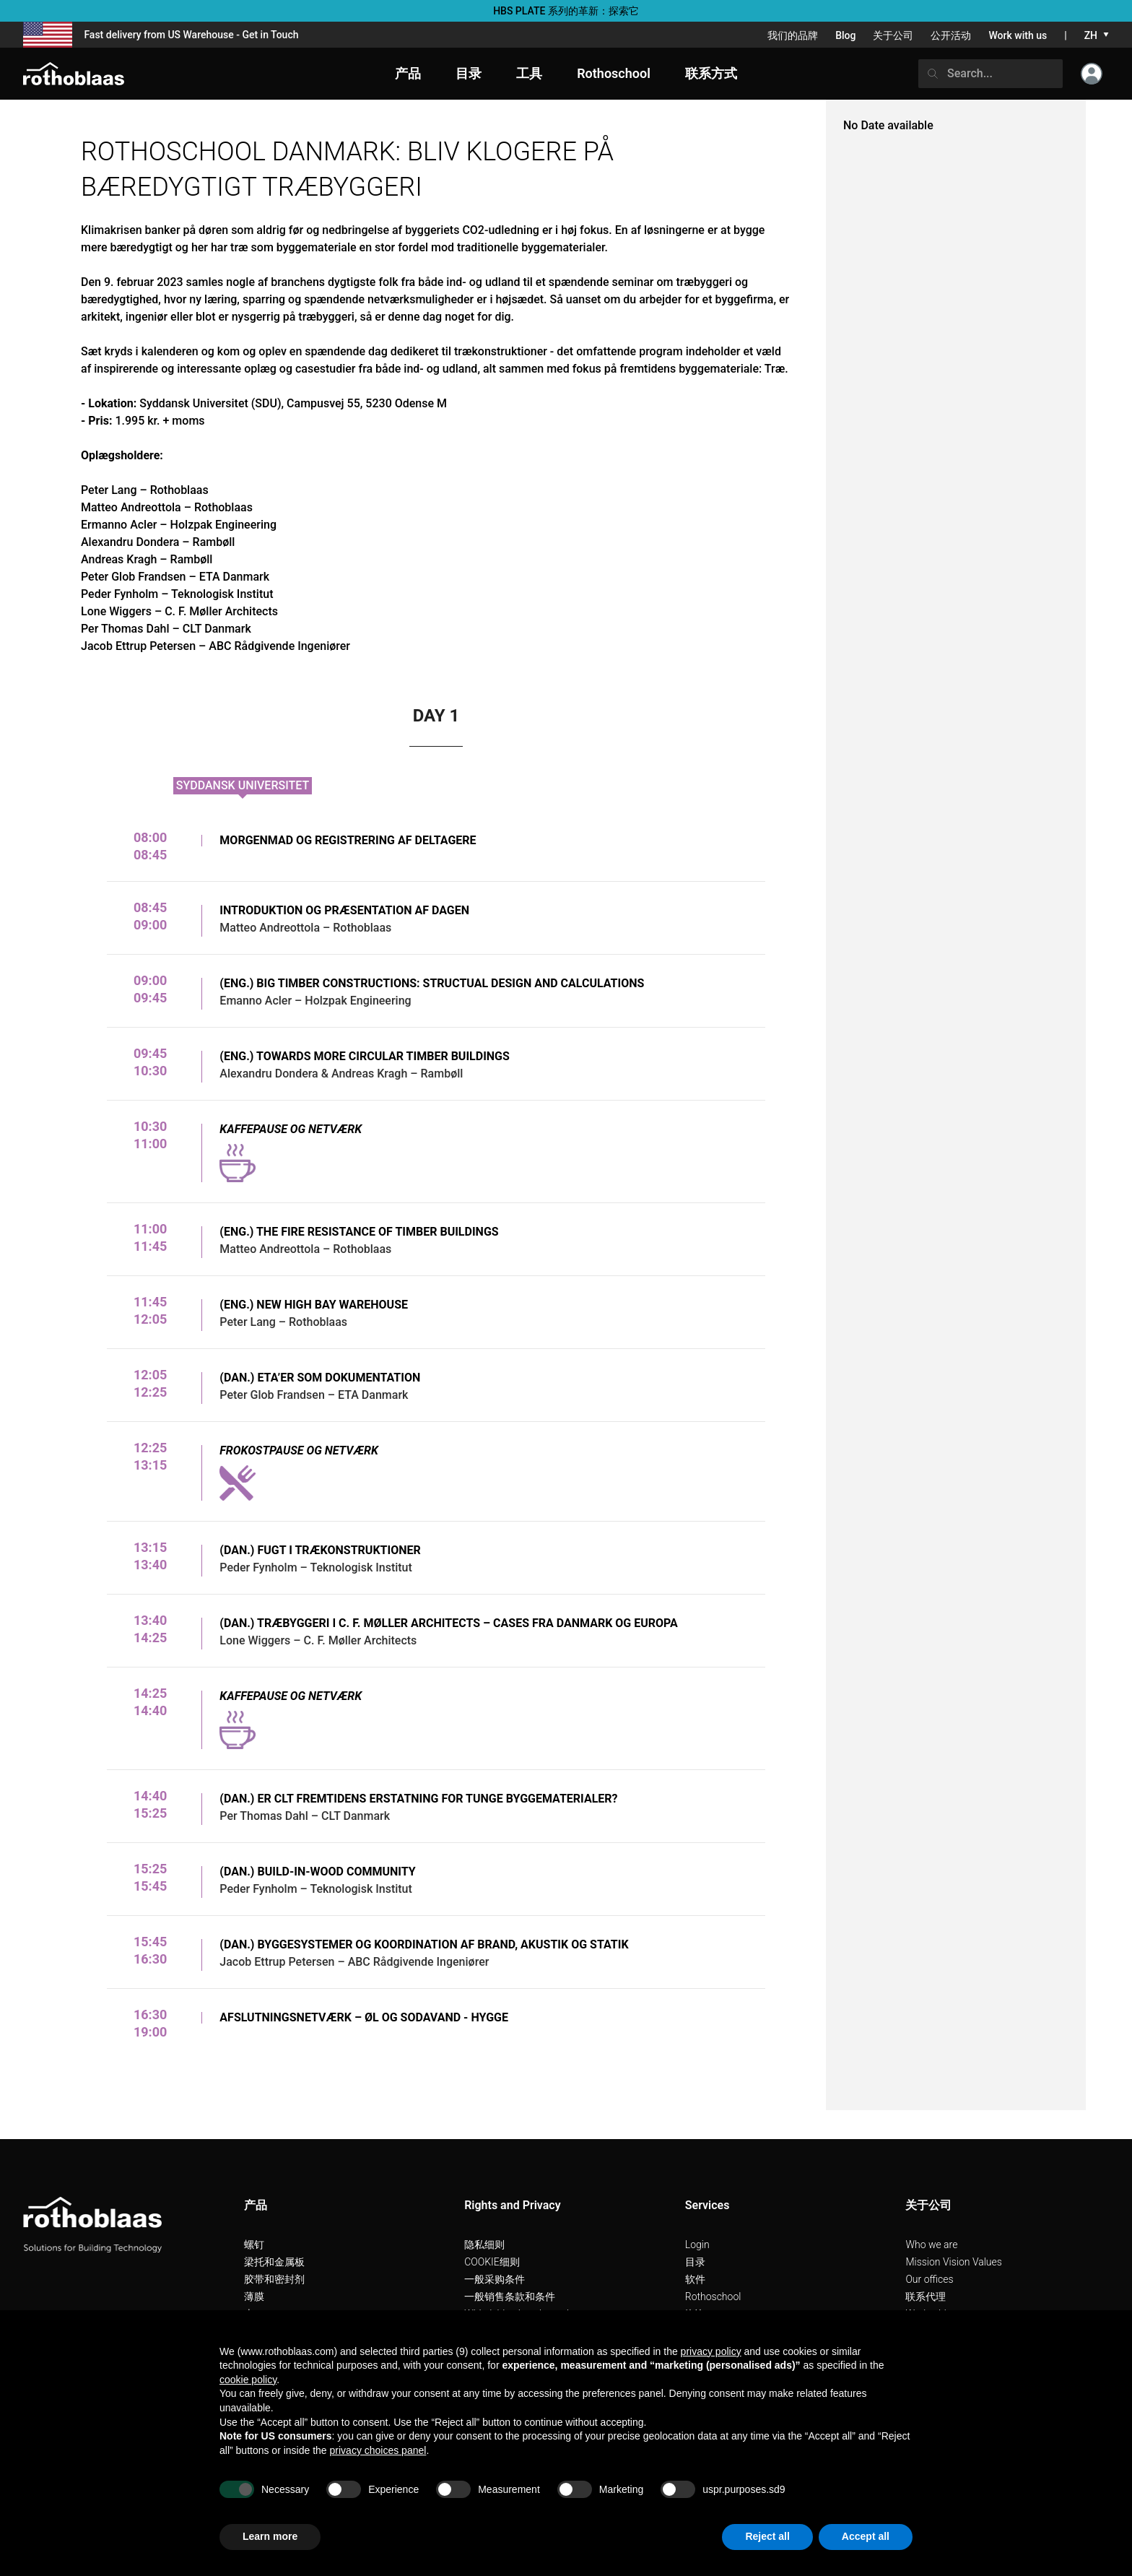 Image resolution: width=1132 pixels, height=2576 pixels. What do you see at coordinates (695, 2279) in the screenshot?
I see `软件` at bounding box center [695, 2279].